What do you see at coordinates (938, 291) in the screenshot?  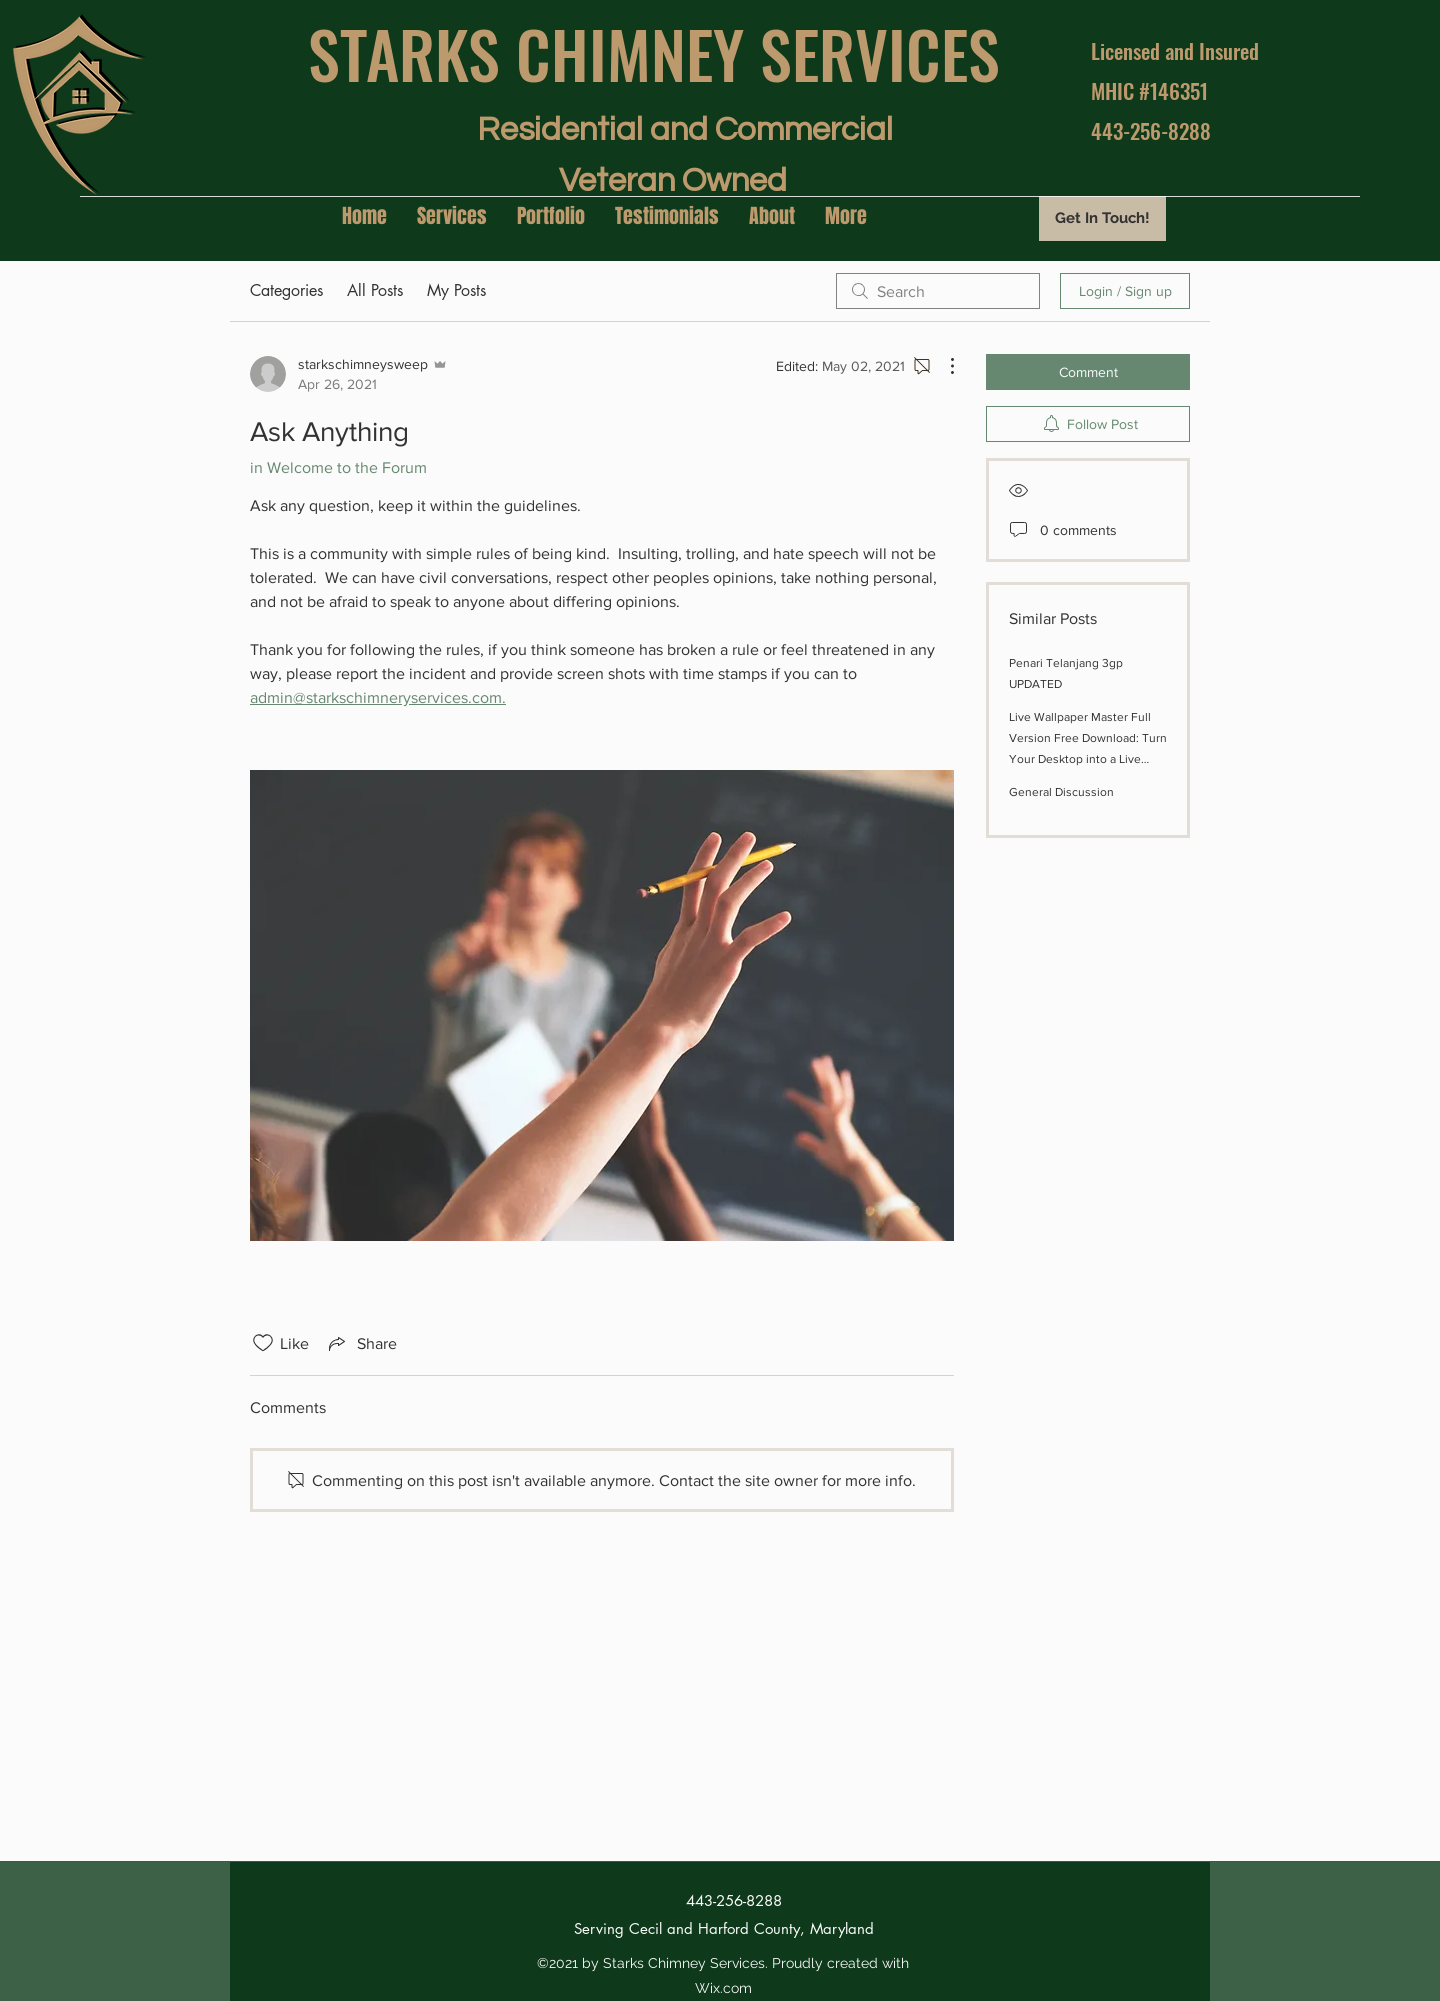 I see `[search]` at bounding box center [938, 291].